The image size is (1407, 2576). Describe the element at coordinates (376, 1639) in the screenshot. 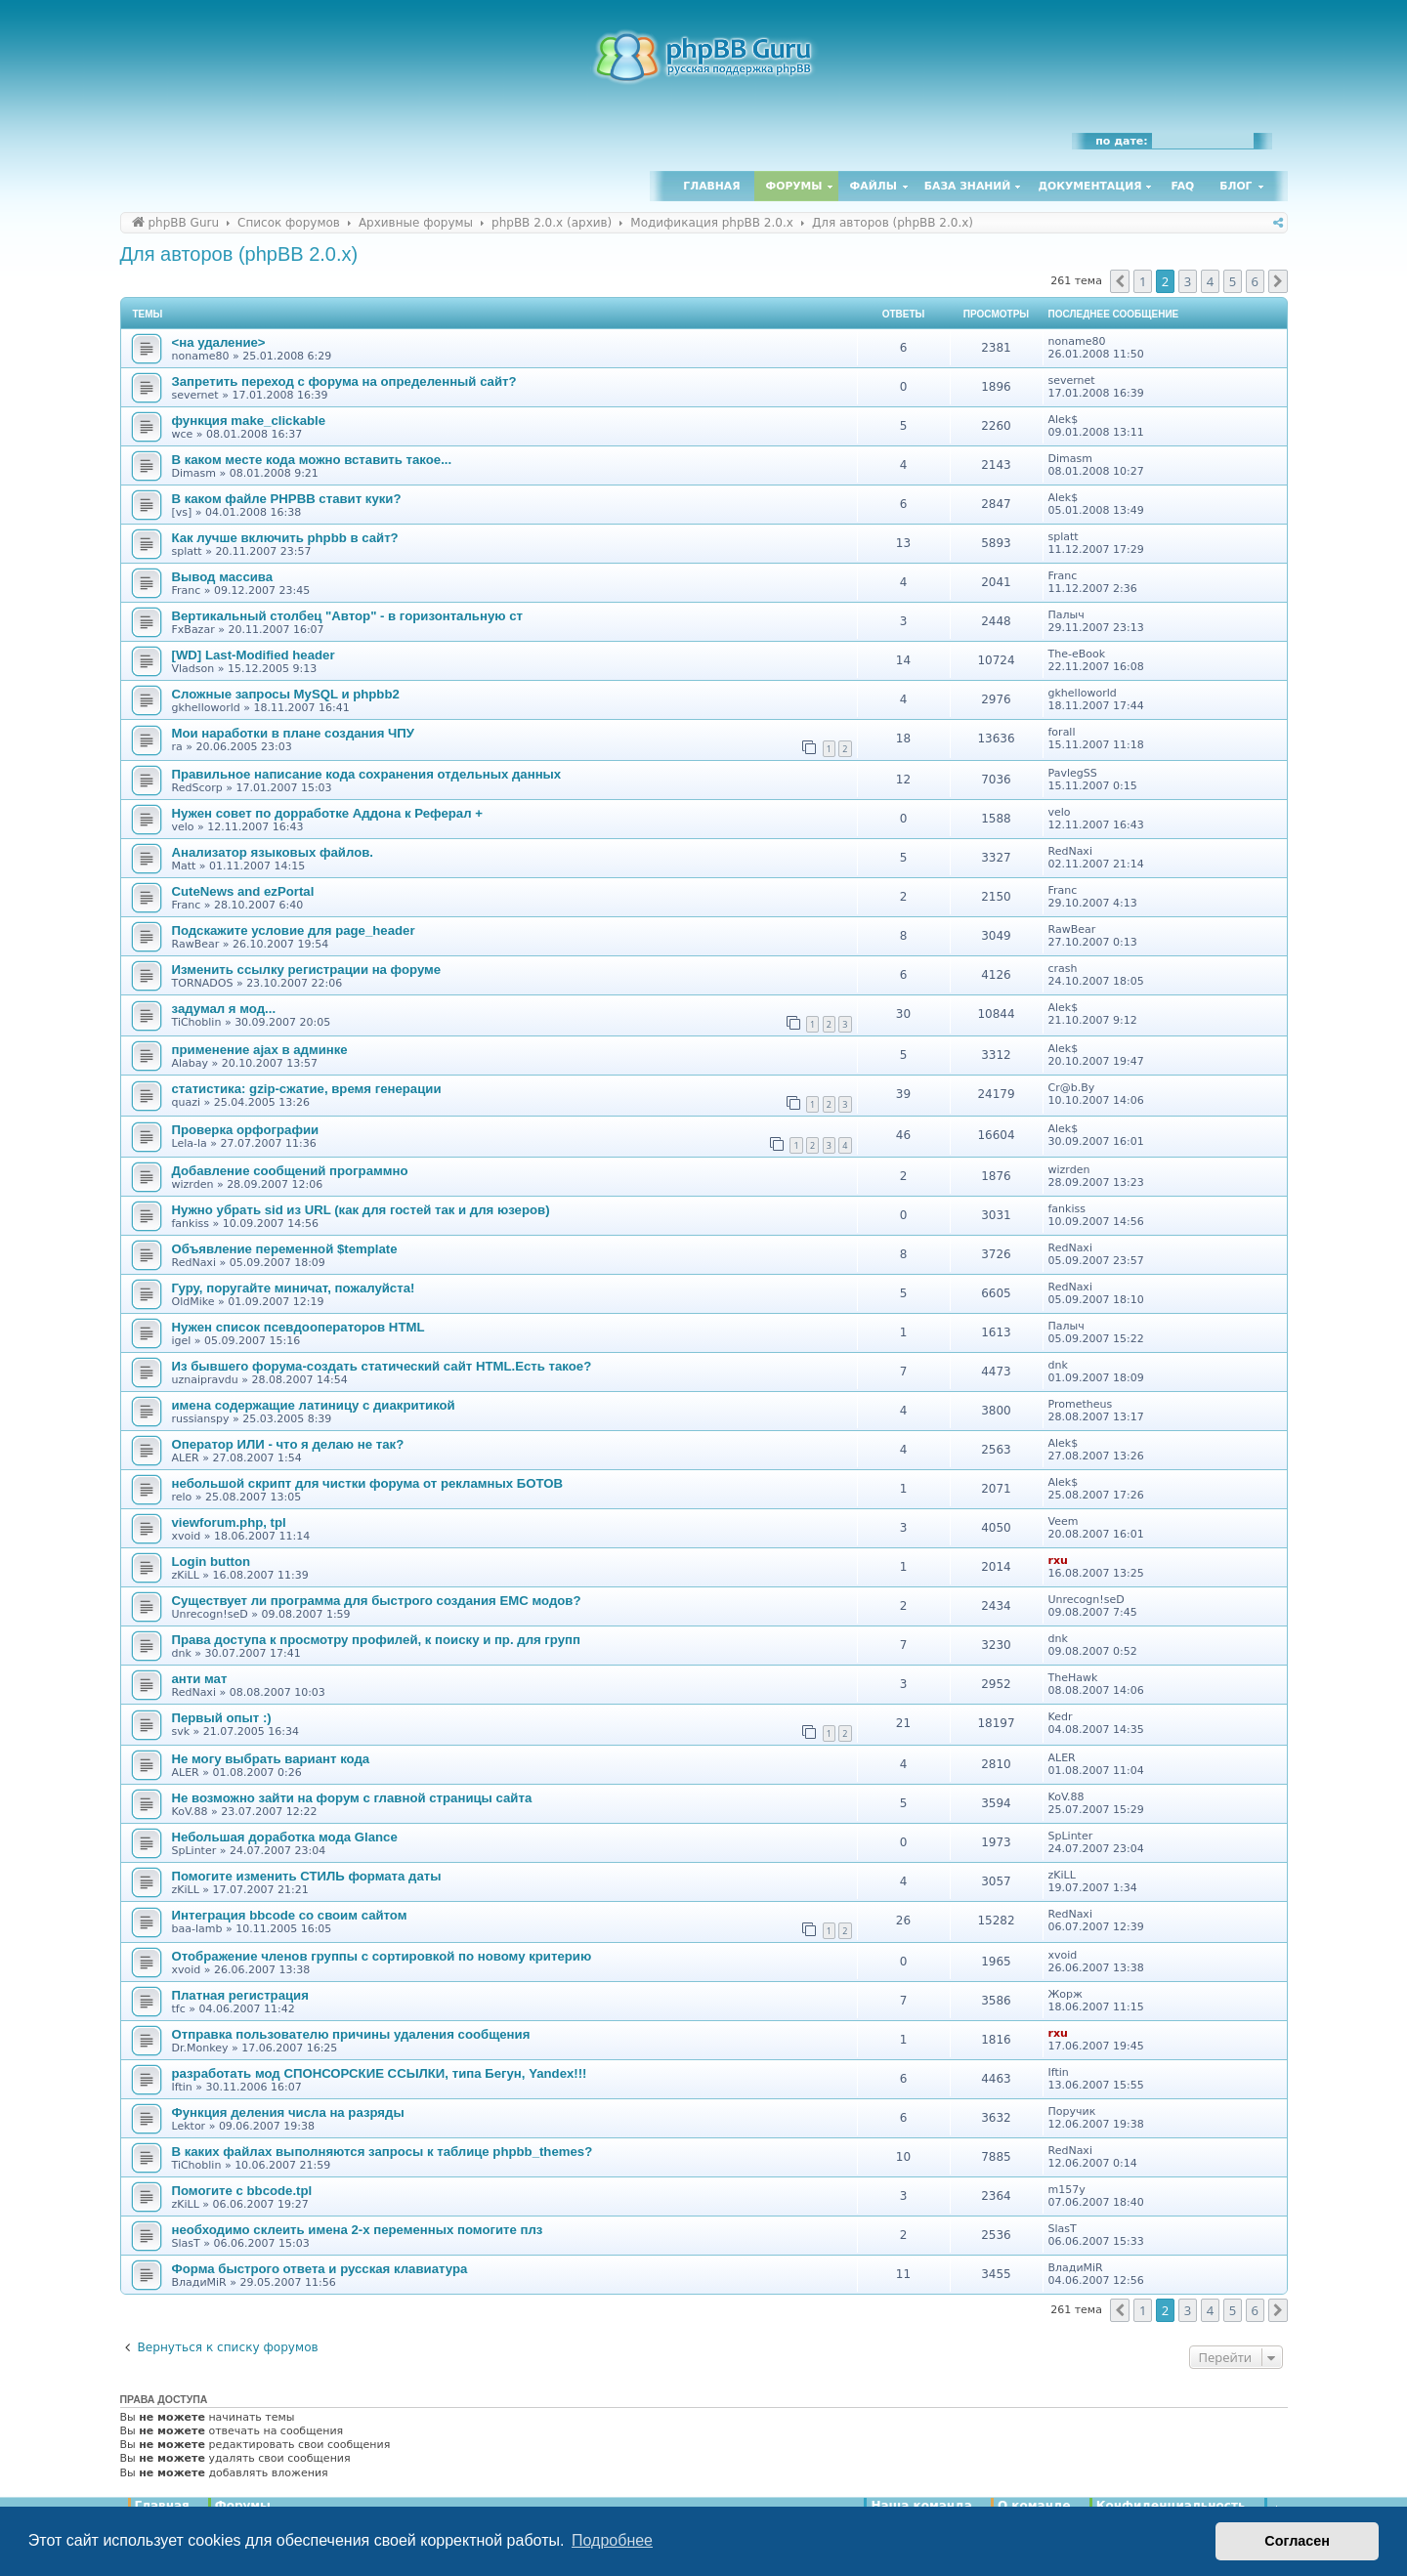

I see `Права доступа к просмотру профилей, к поиску и пр. для групп` at that location.